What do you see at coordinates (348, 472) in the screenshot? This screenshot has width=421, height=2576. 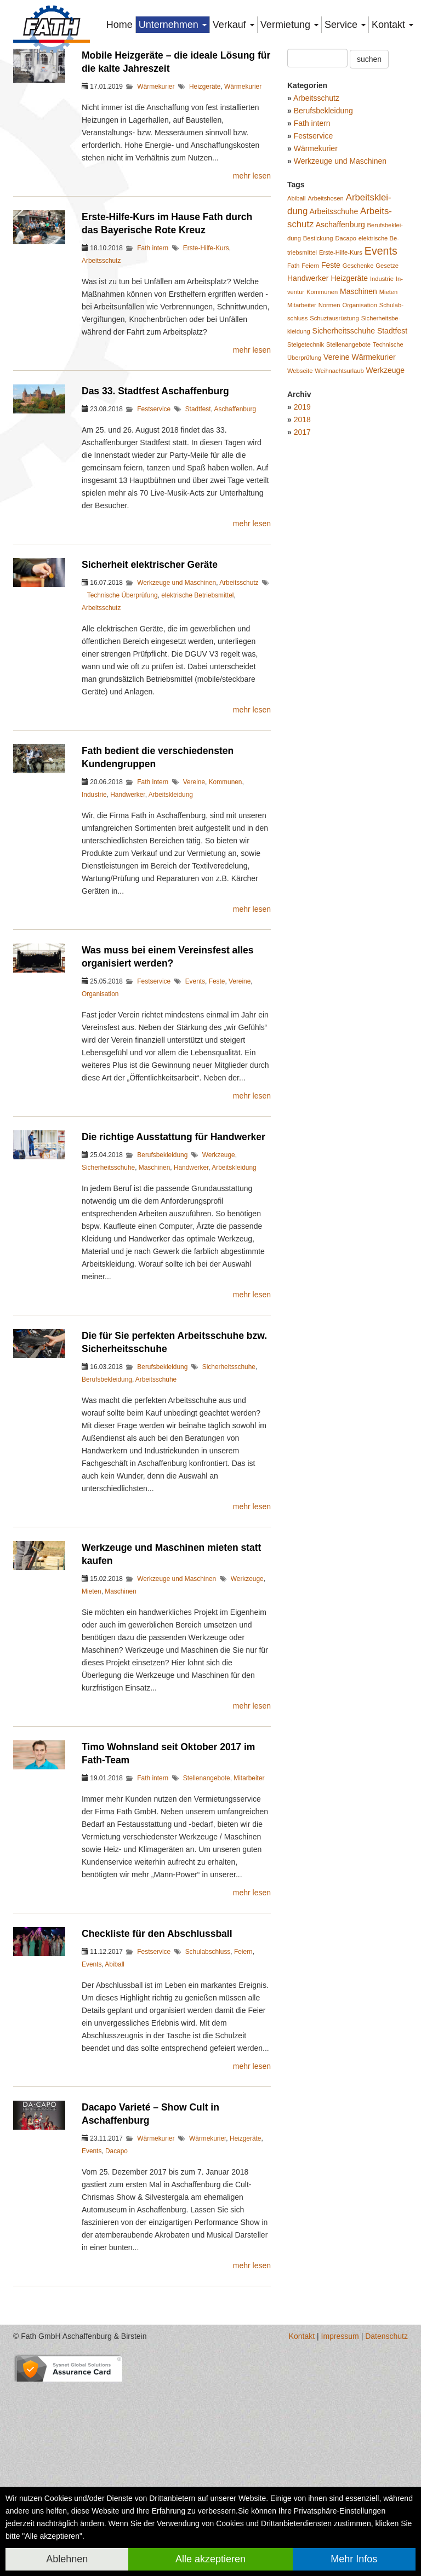 I see `Stel­len­an­ge­bo­te` at bounding box center [348, 472].